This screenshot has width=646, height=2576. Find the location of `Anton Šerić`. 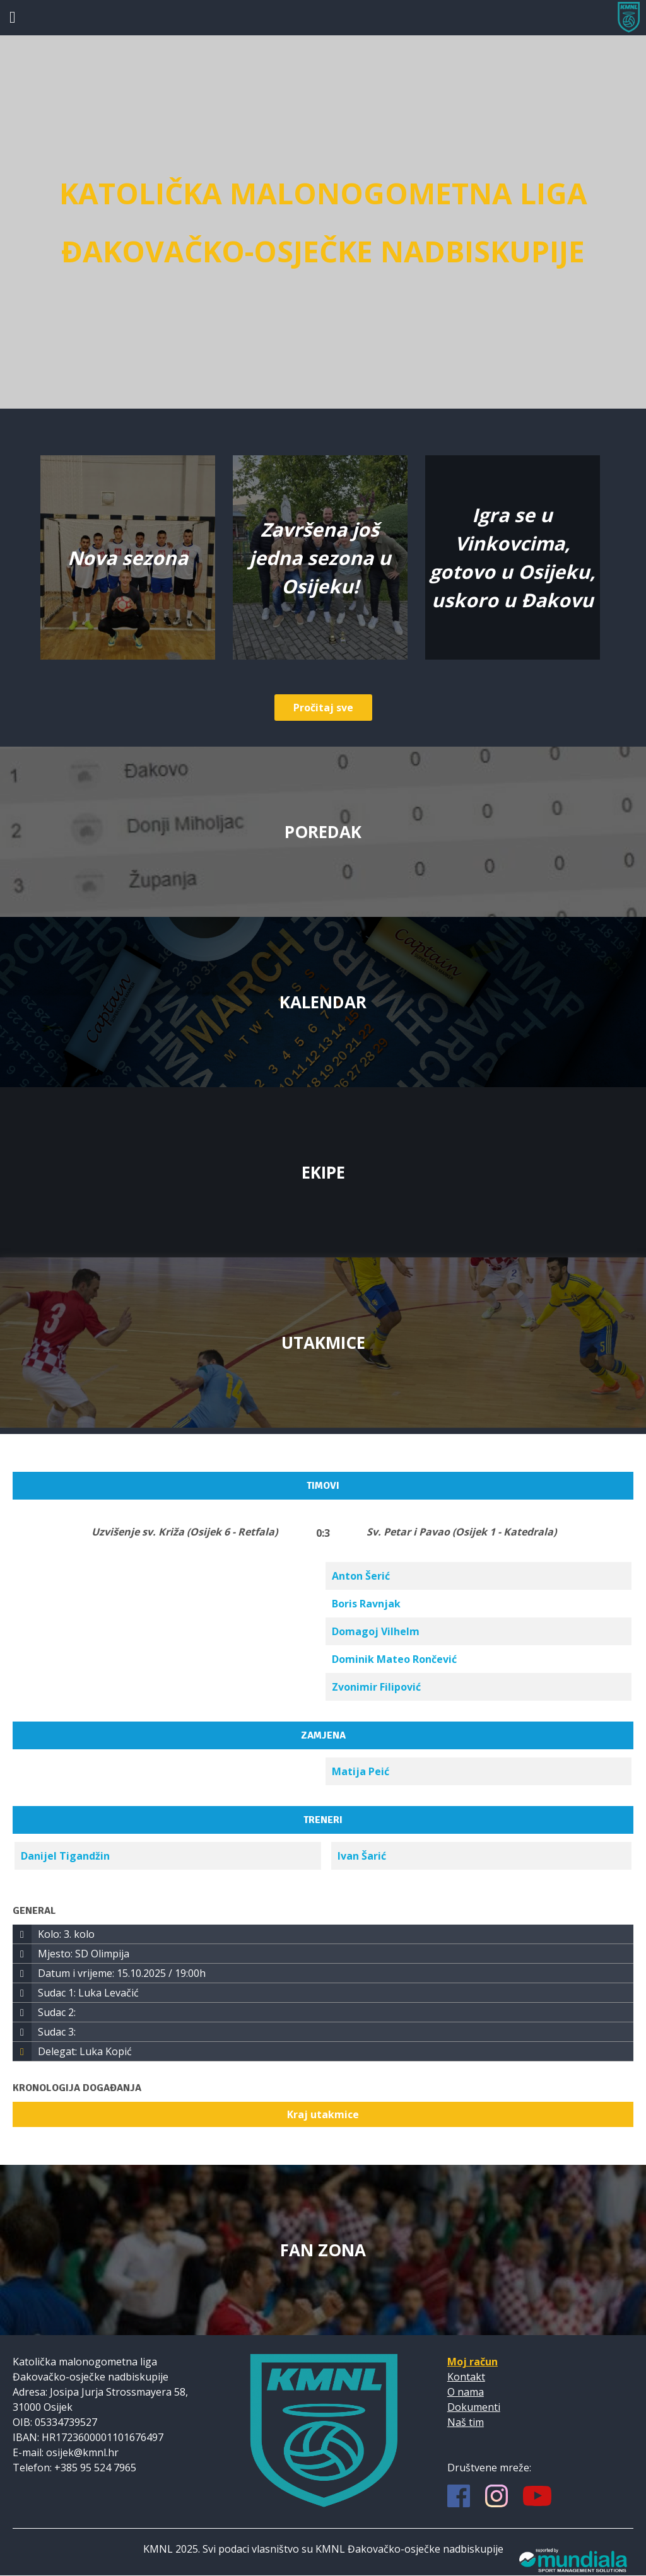

Anton Šerić is located at coordinates (361, 1576).